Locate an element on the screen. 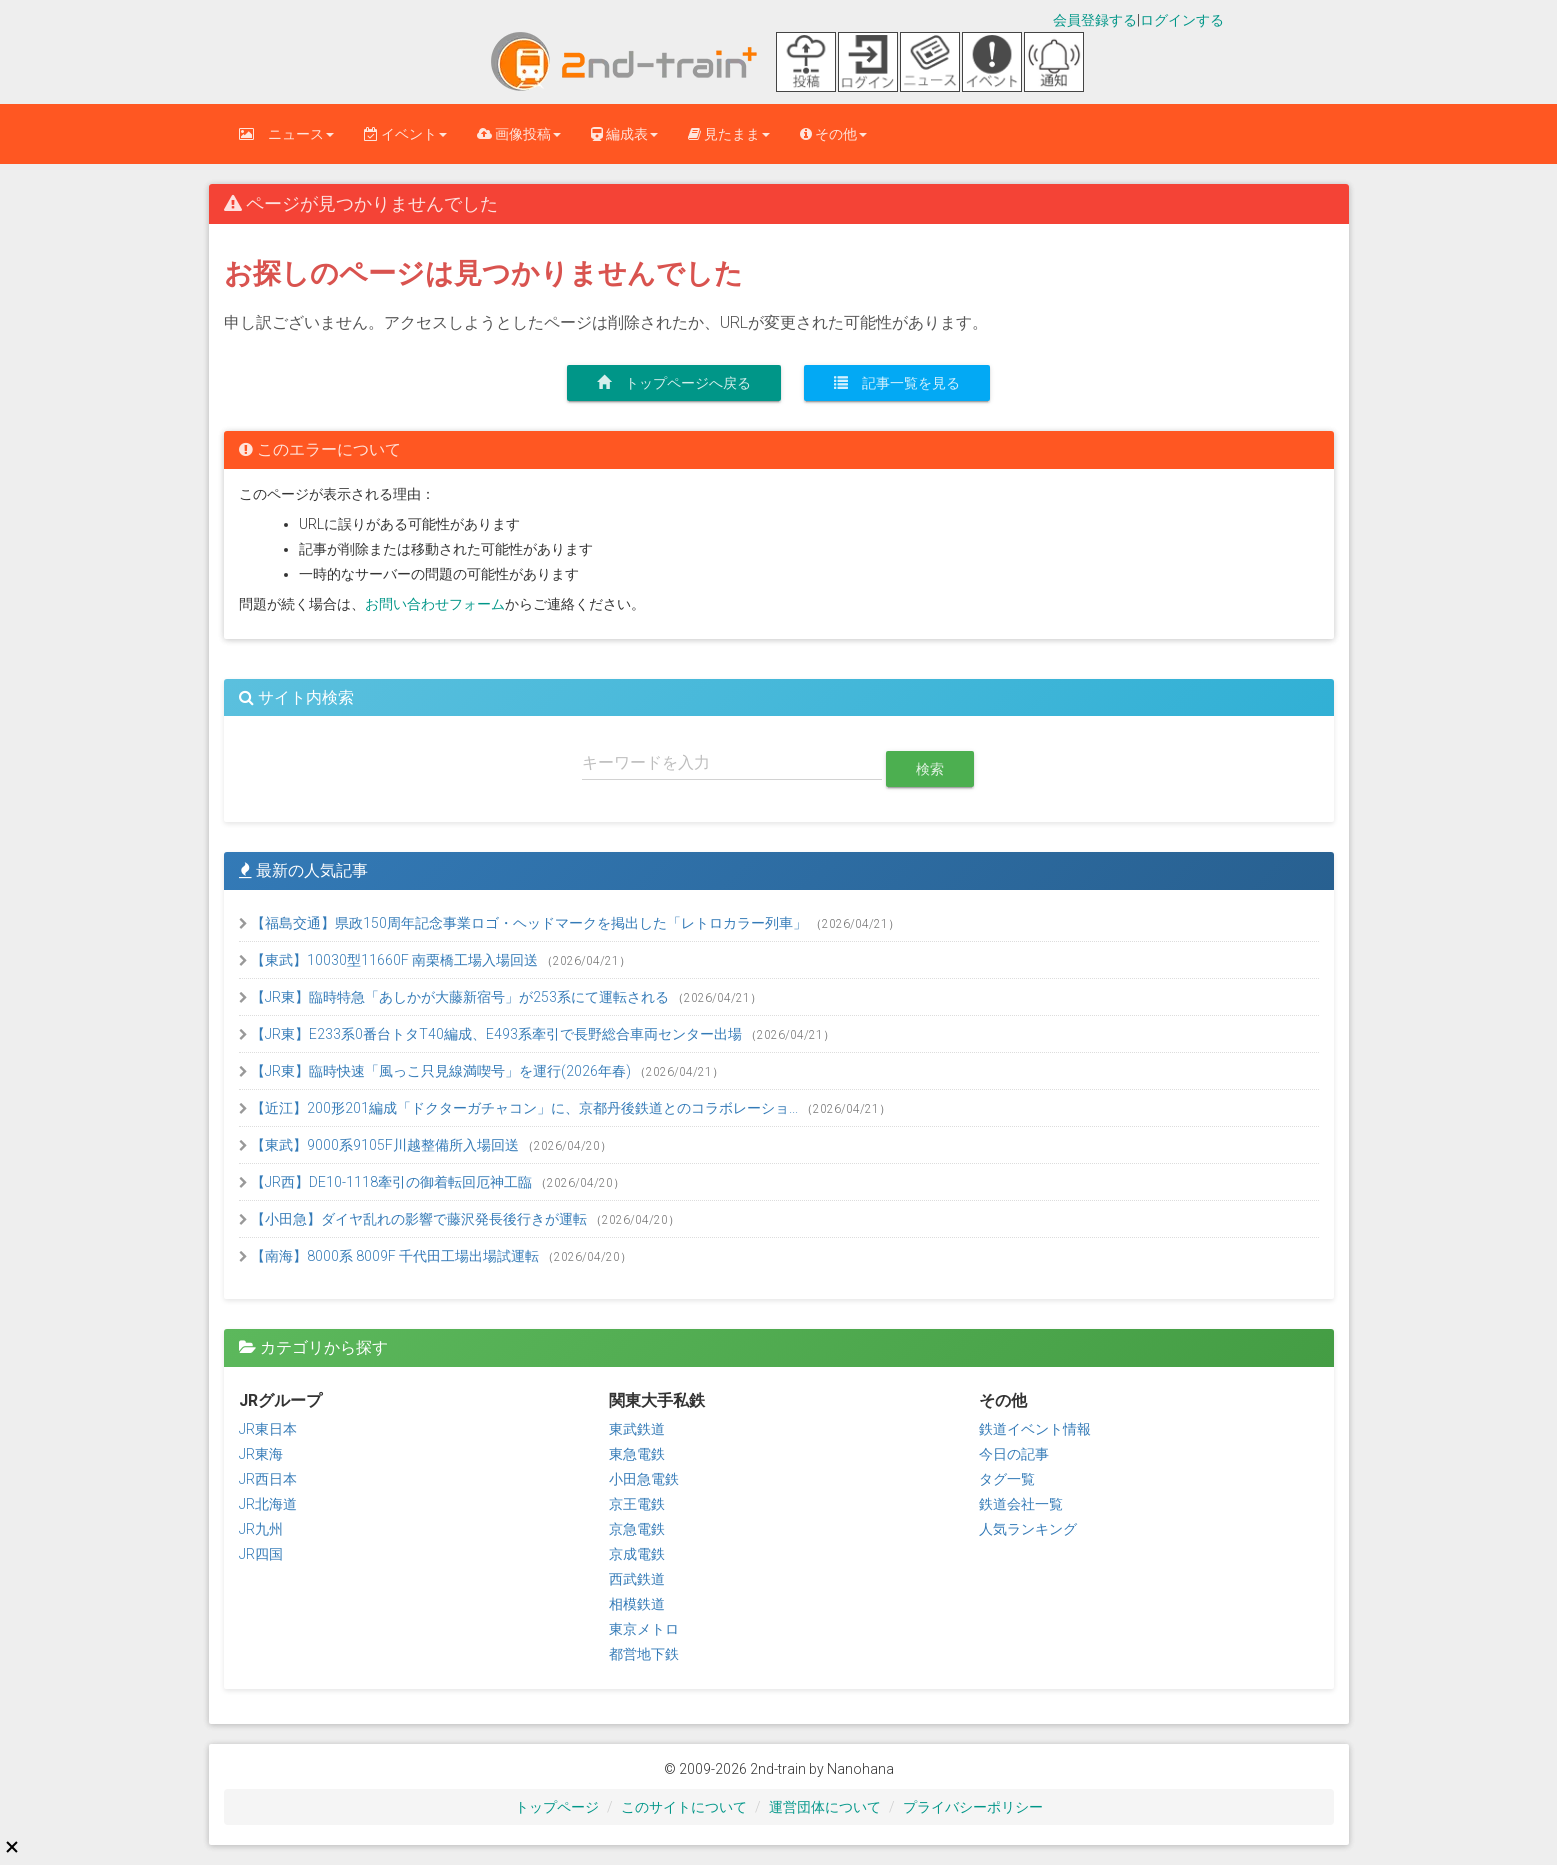 The width and height of the screenshot is (1557, 1865). 鉄道イベント情報 is located at coordinates (1035, 1429).